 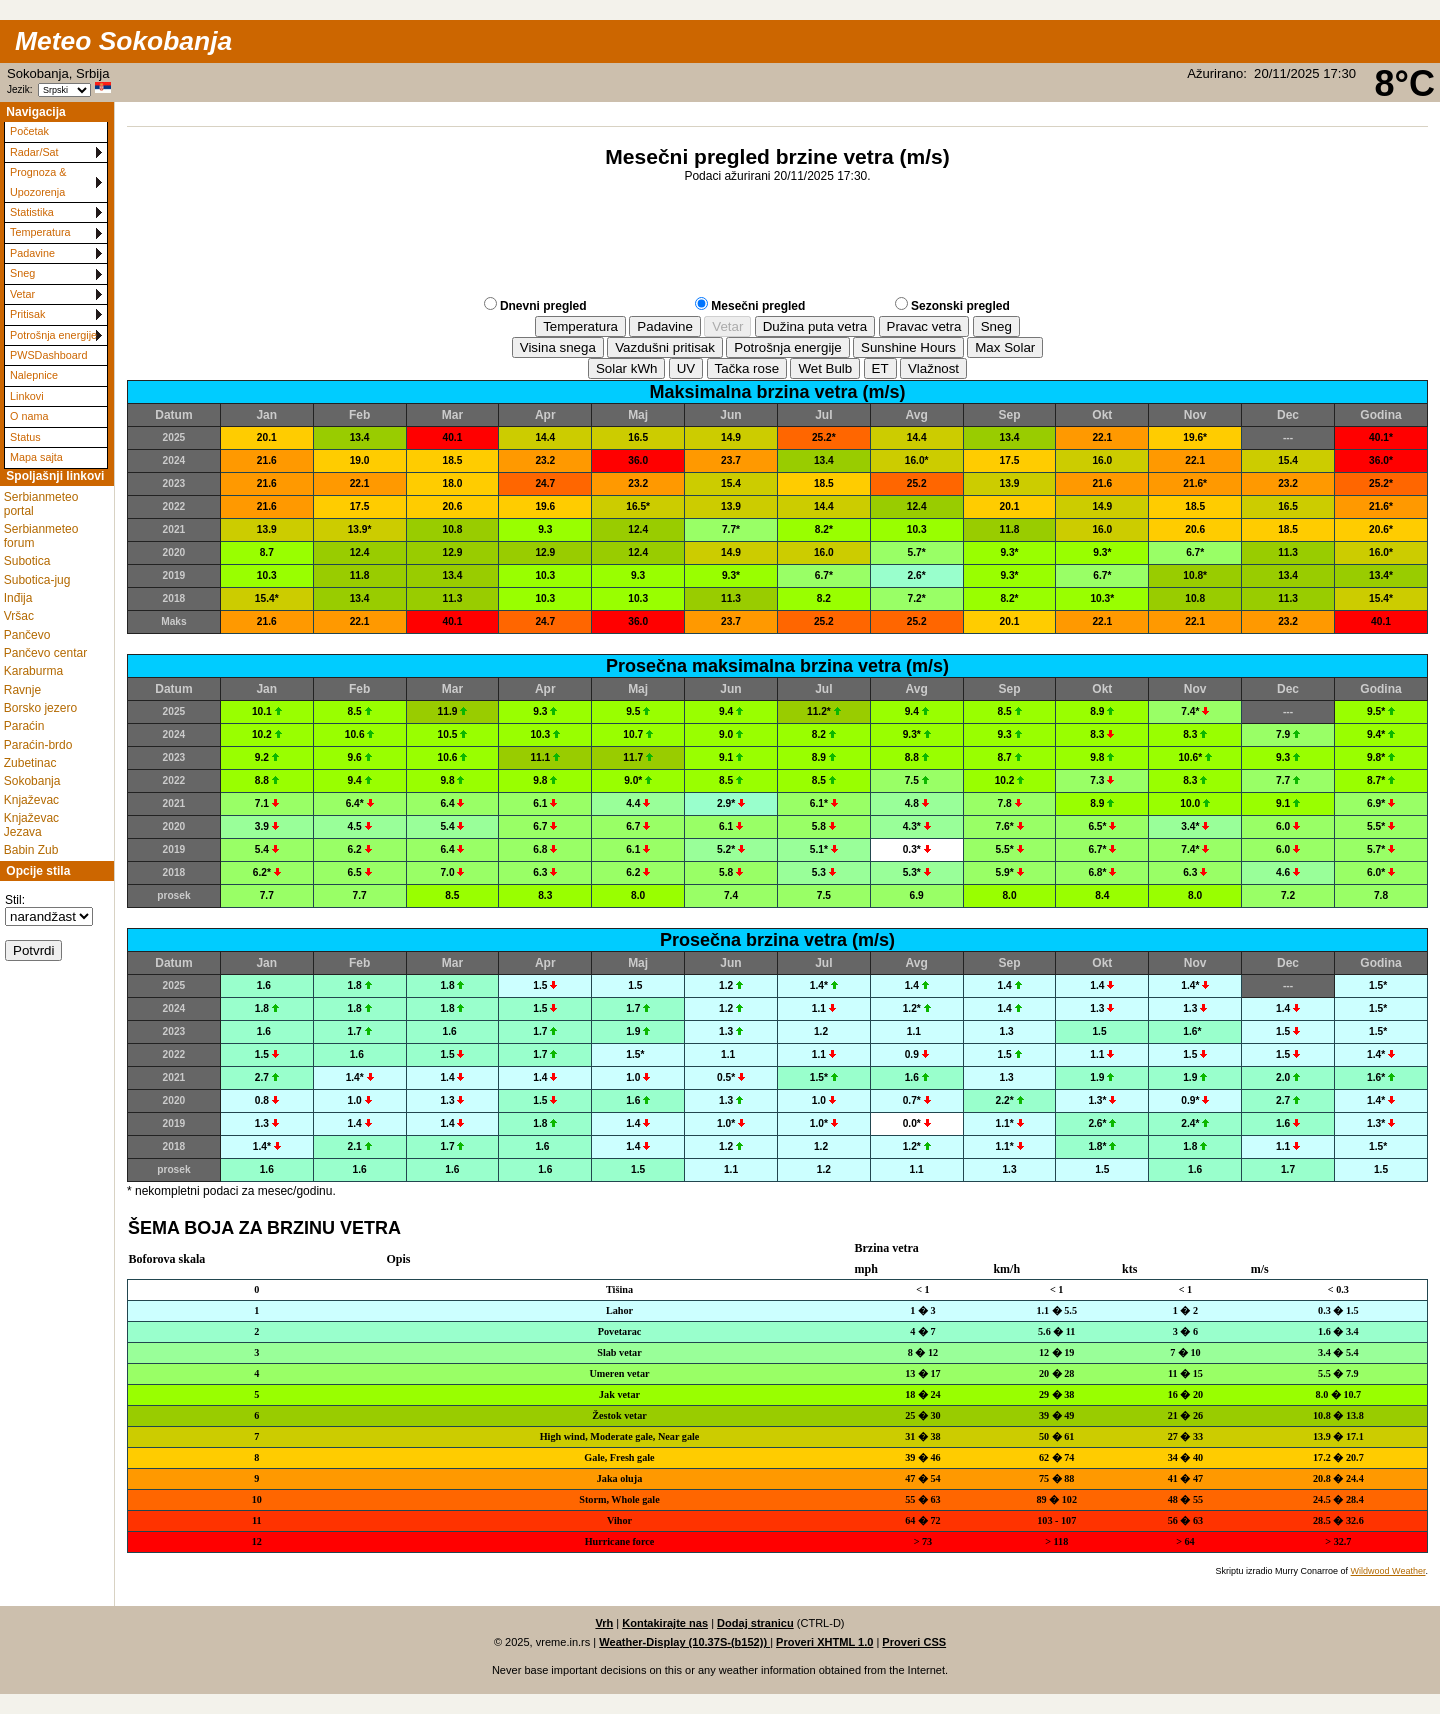 What do you see at coordinates (604, 1623) in the screenshot?
I see `Vrh` at bounding box center [604, 1623].